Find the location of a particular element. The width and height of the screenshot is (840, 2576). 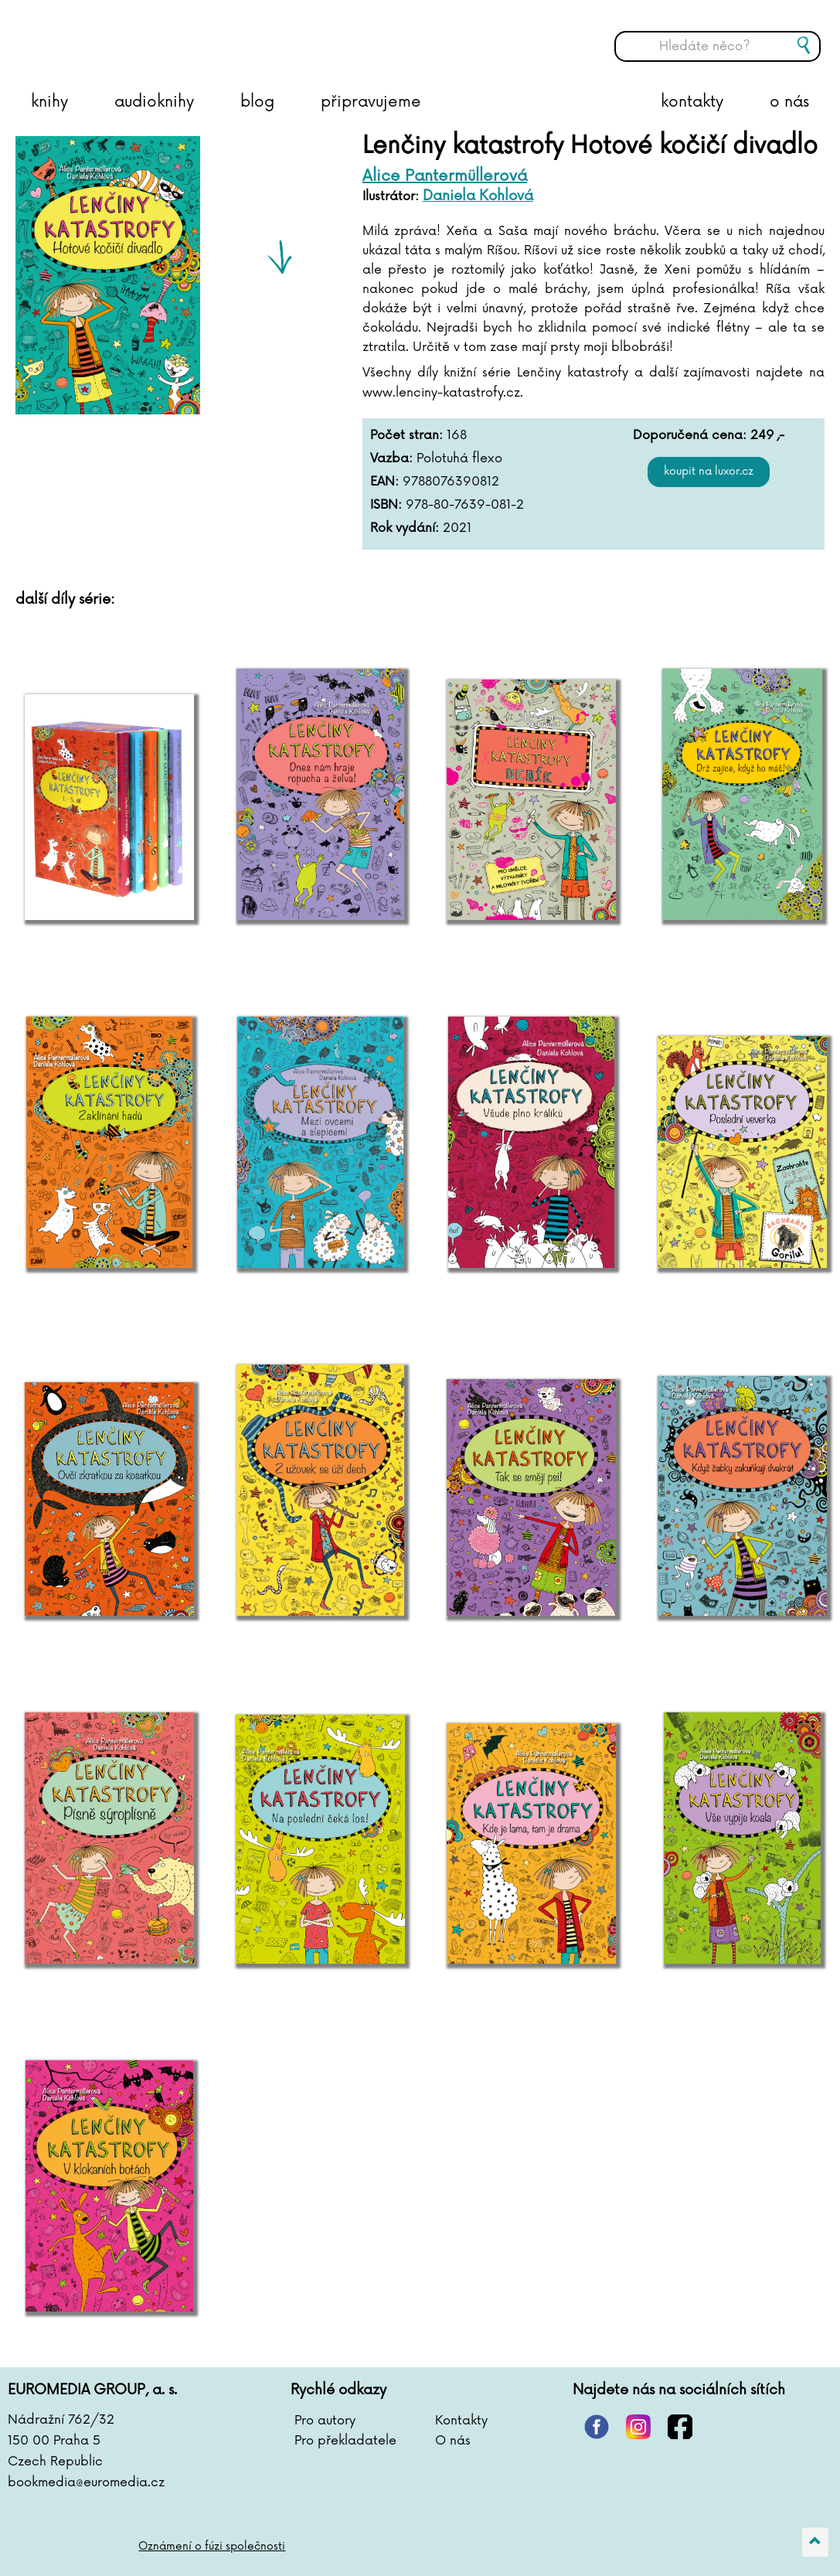

audioknihy is located at coordinates (154, 102).